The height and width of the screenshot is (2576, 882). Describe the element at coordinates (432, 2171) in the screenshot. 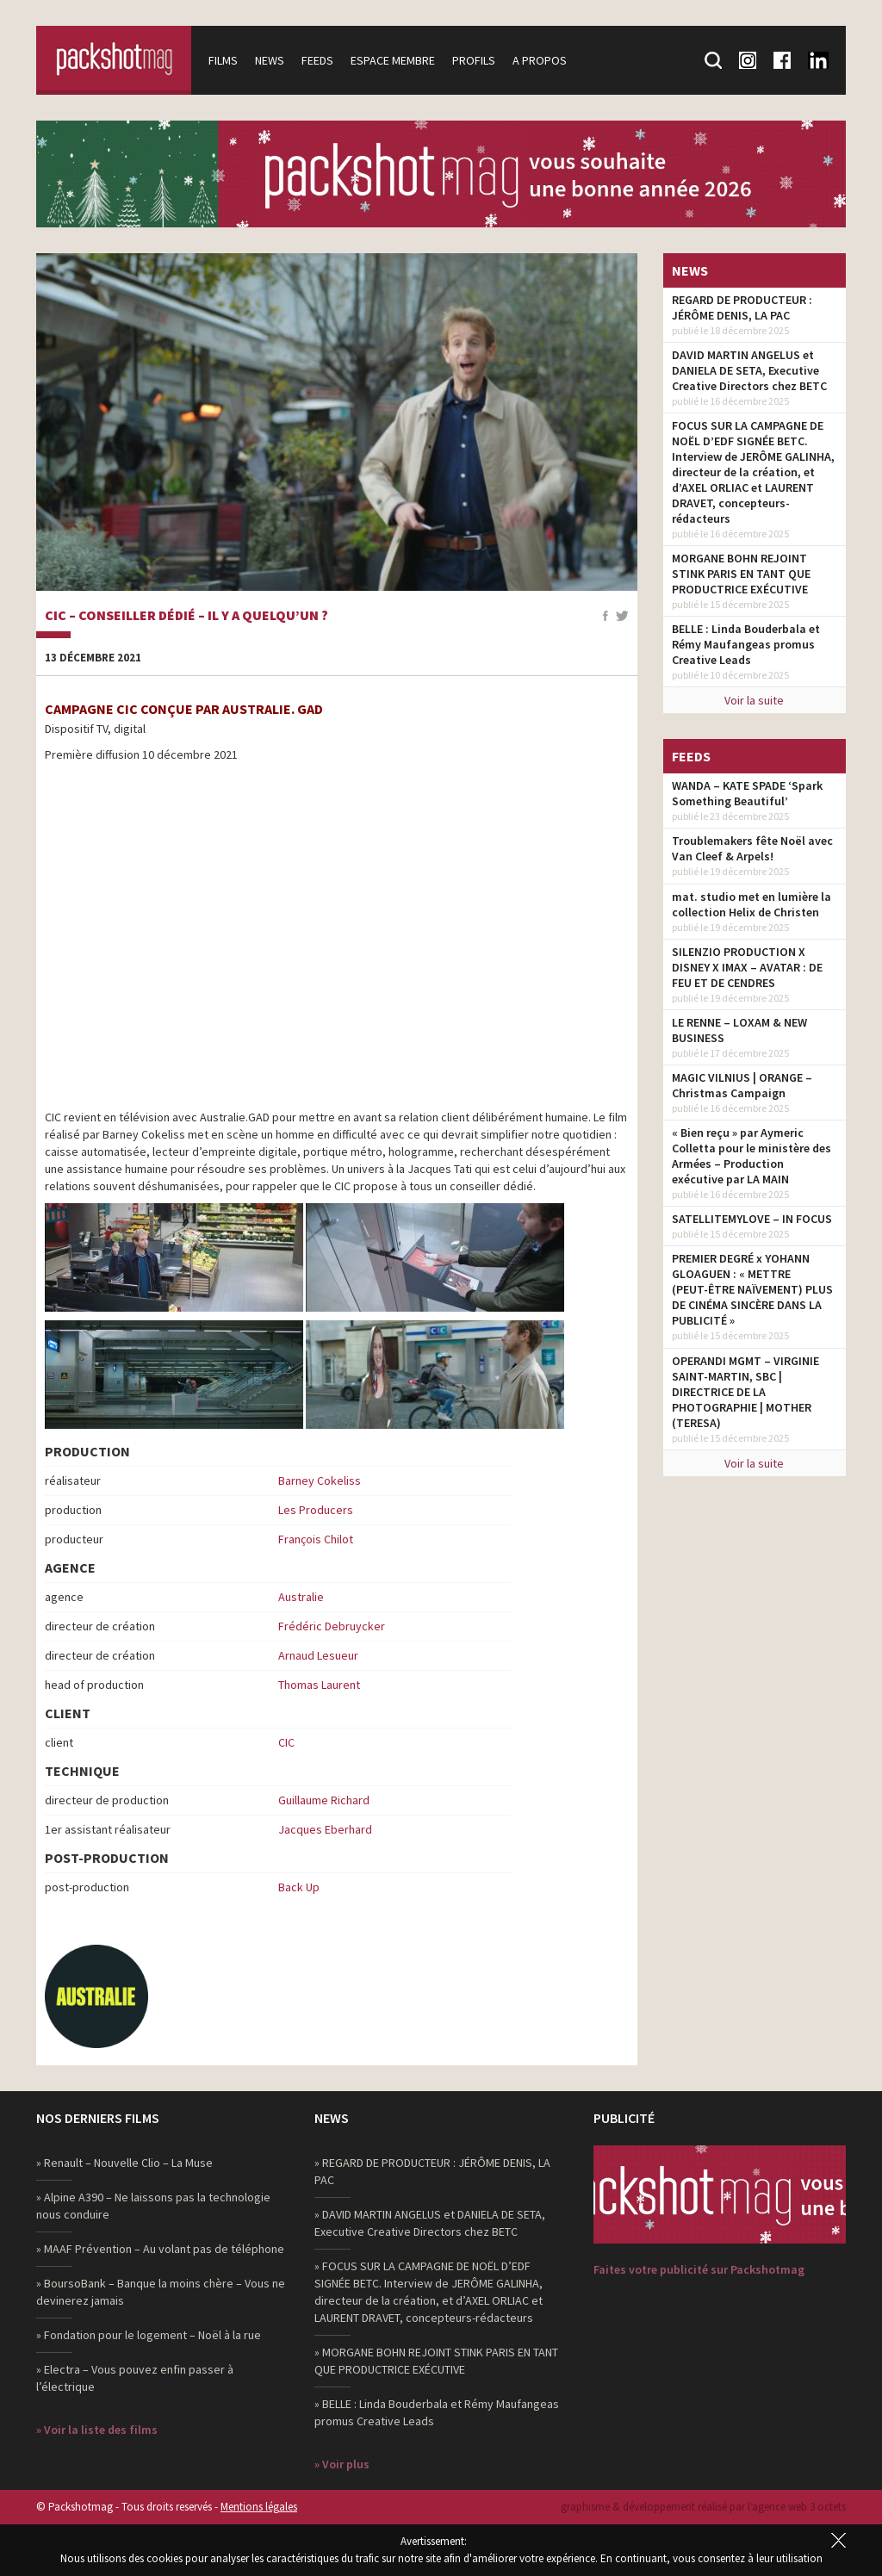

I see `» REGARD DE PRODUCTEUR : JÉRÔME DENIS, LA PAC` at that location.